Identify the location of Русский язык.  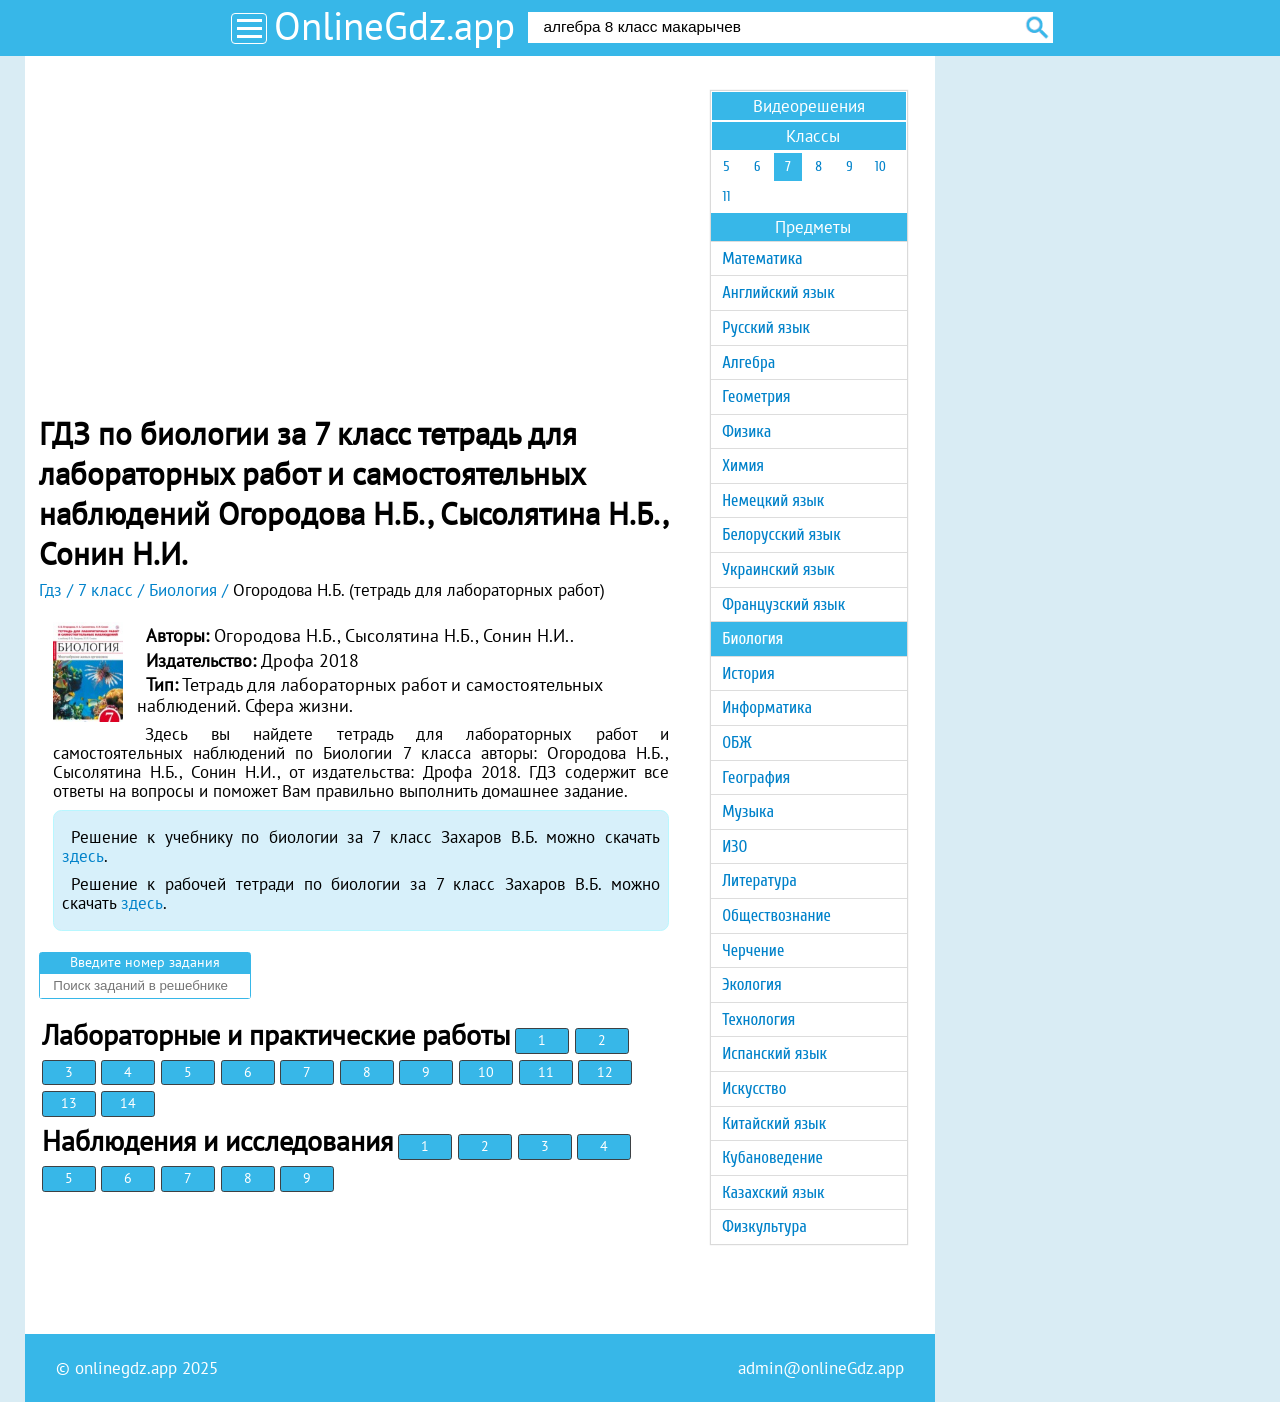
(766, 327).